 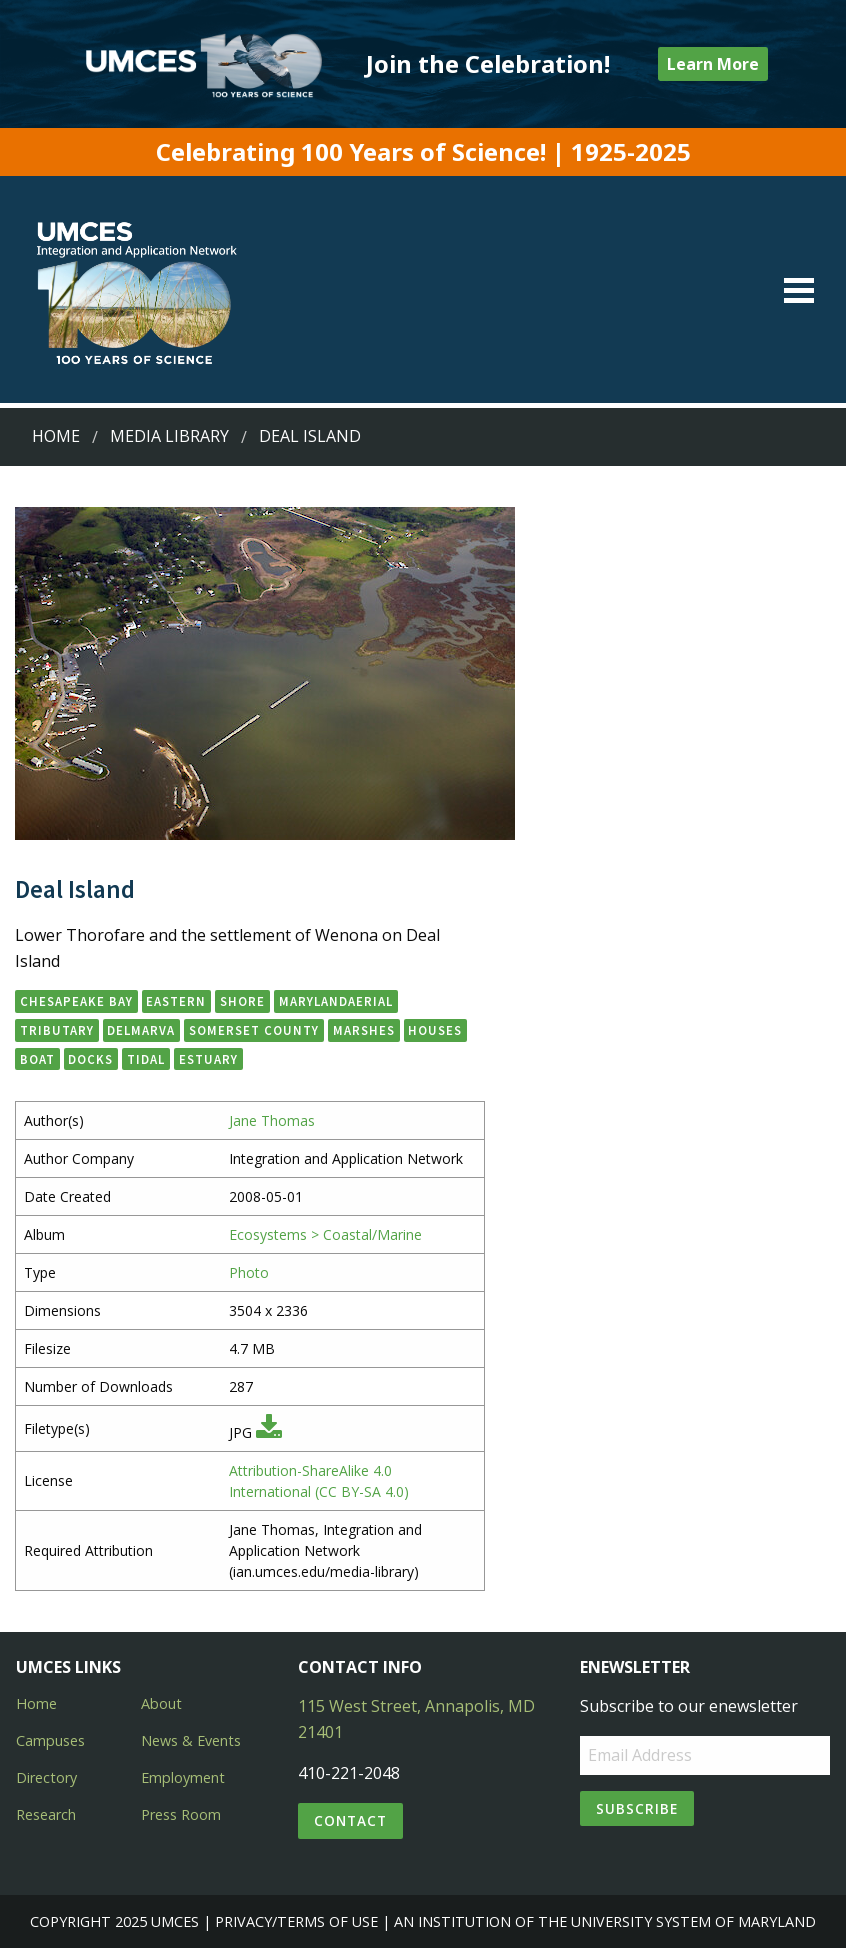 I want to click on Marylandaerial [button], so click(x=336, y=1001).